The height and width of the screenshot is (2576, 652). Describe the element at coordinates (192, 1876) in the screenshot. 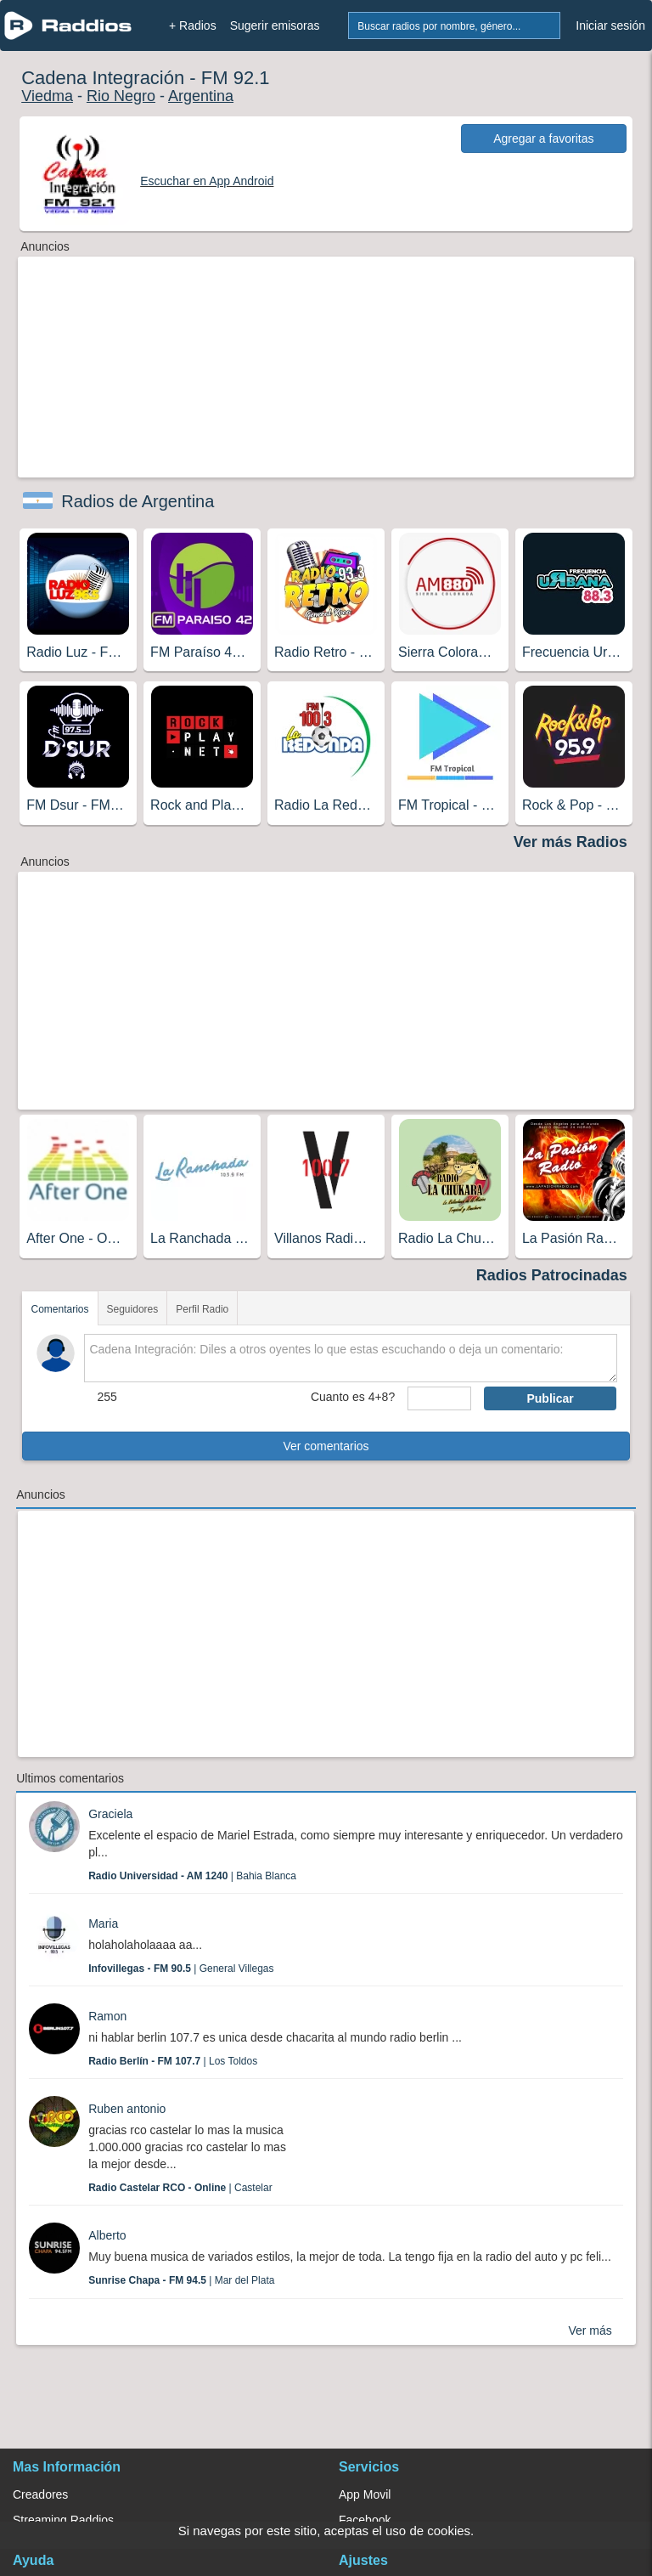

I see `| Bahia Blanca` at that location.